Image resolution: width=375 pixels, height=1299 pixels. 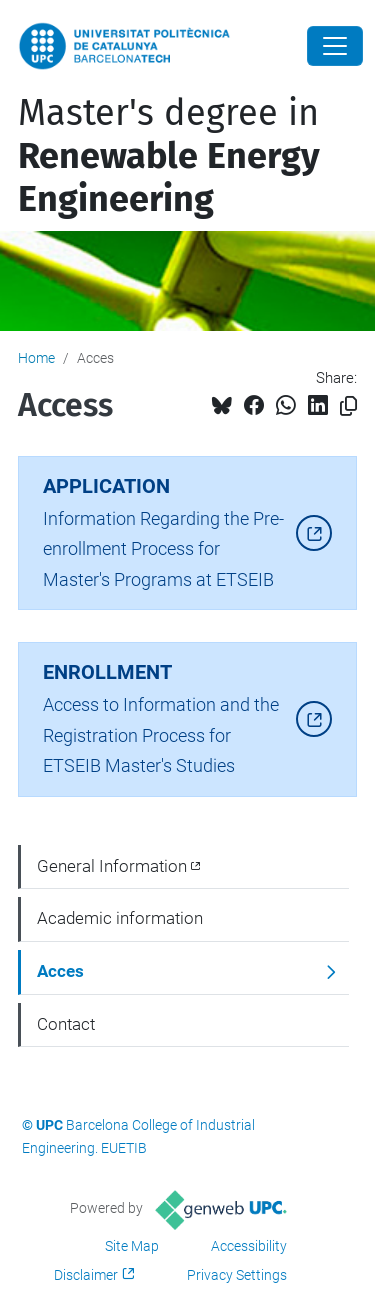 I want to click on [Close], so click(x=335, y=46).